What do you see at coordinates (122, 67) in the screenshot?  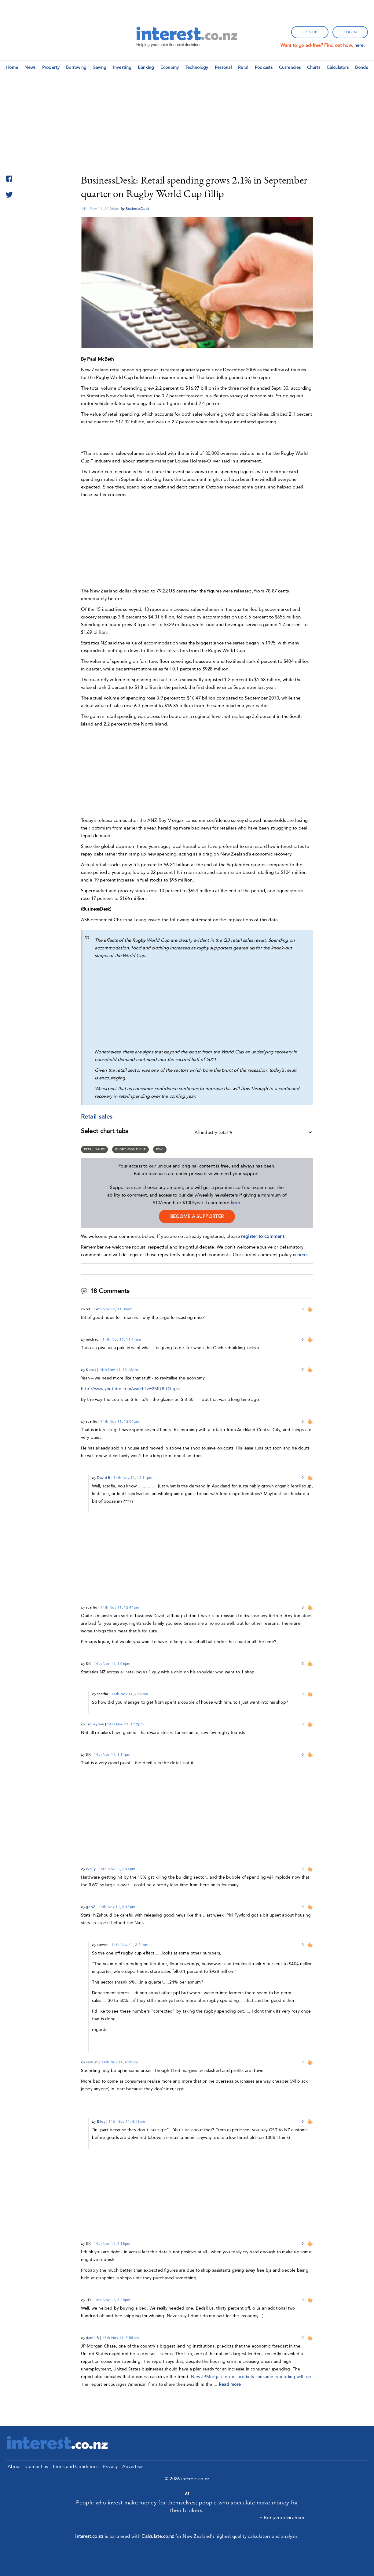 I see `Investing` at bounding box center [122, 67].